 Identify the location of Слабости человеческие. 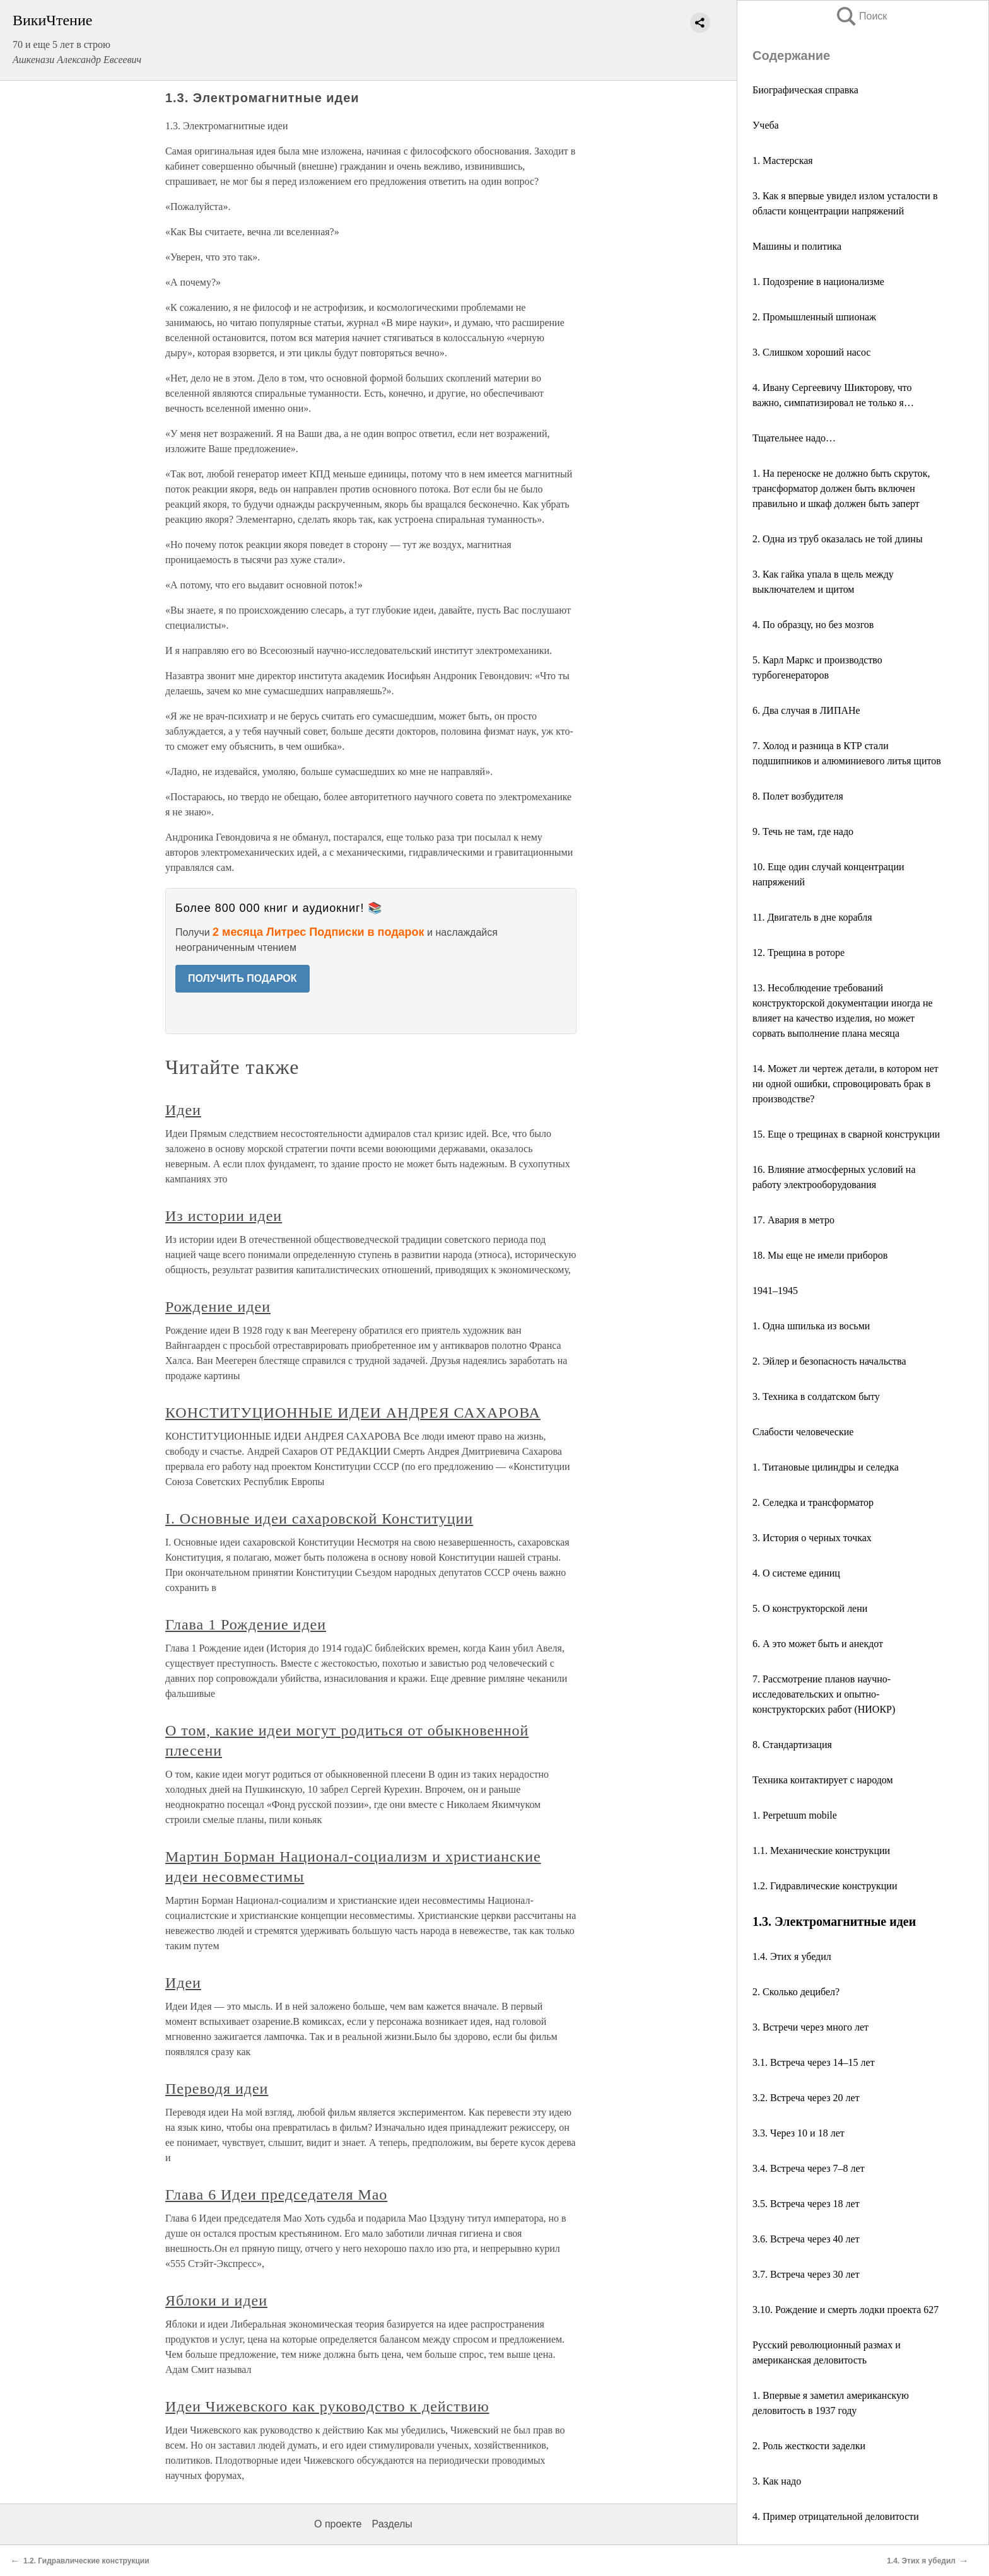
(802, 1431).